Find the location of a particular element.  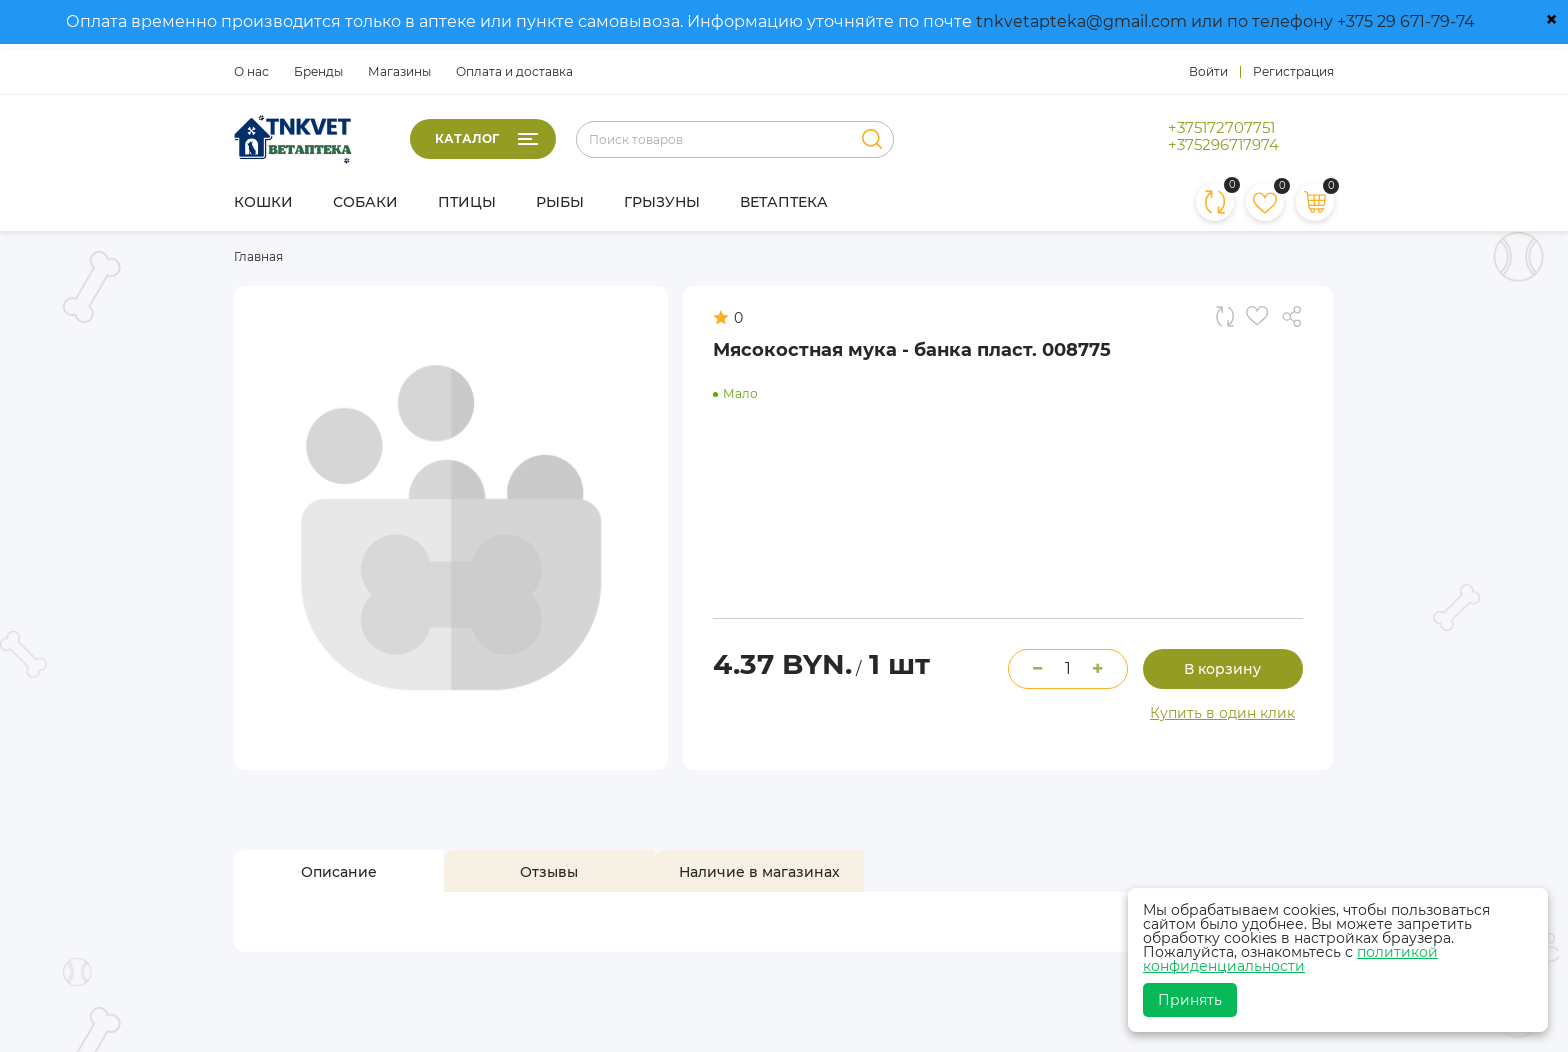

Принять is located at coordinates (1190, 1000).